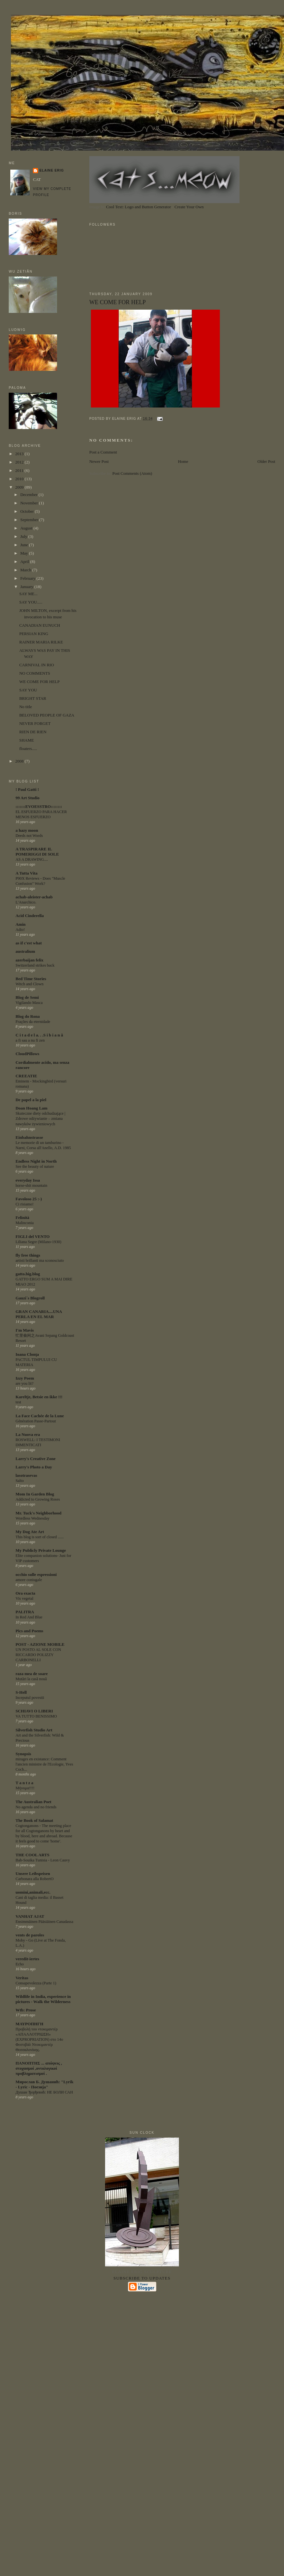 The image size is (284, 2576). I want to click on CloudPillows, so click(27, 1053).